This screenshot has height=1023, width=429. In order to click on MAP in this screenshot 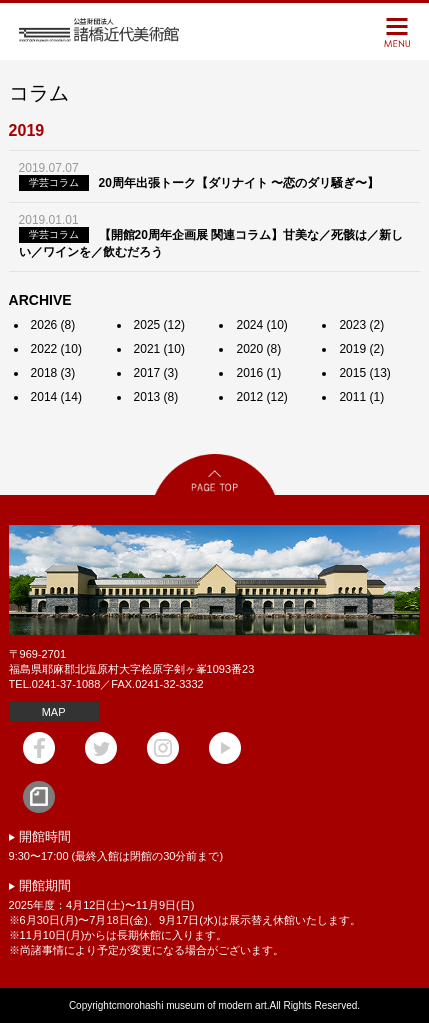, I will do `click(54, 712)`.